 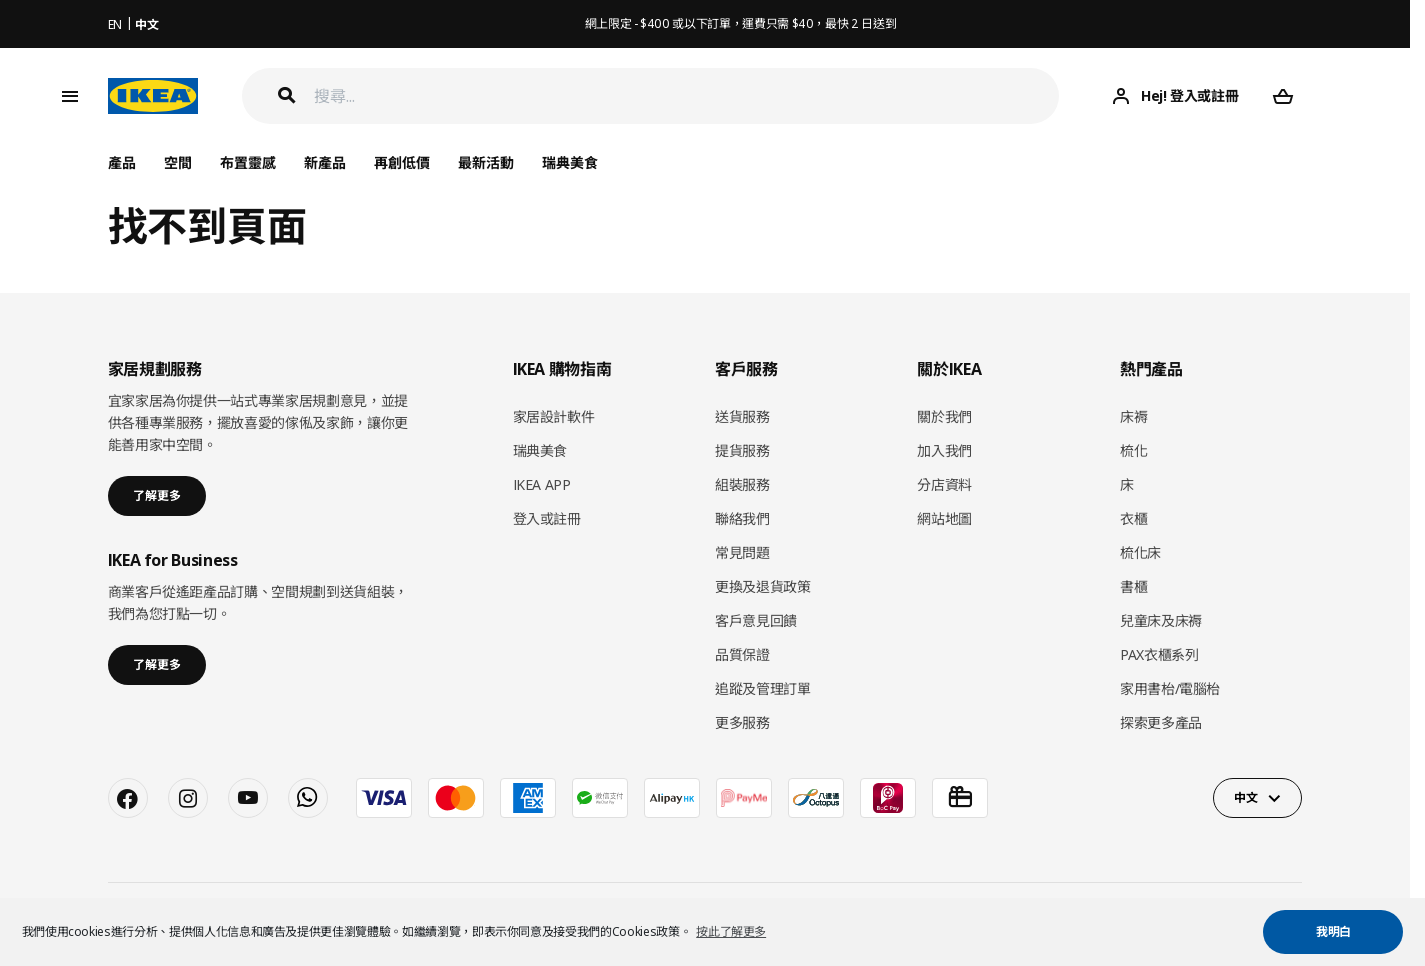 I want to click on 更多服務, so click(x=742, y=722).